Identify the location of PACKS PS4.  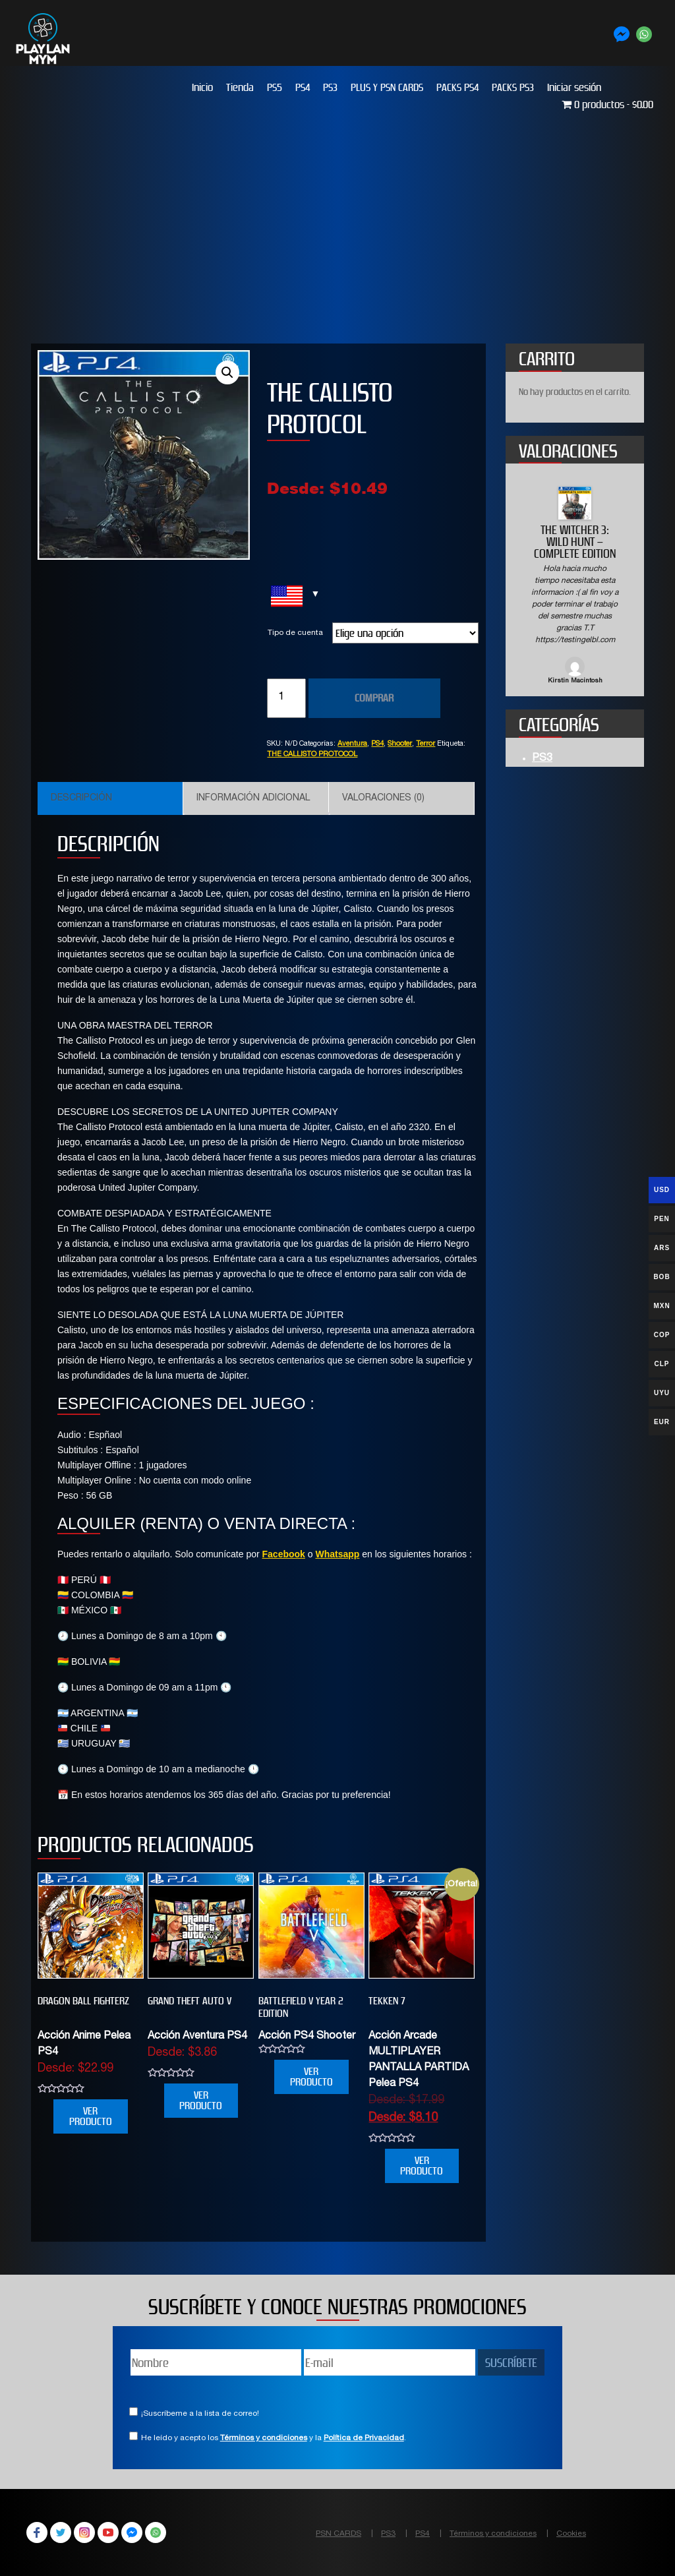
(457, 87).